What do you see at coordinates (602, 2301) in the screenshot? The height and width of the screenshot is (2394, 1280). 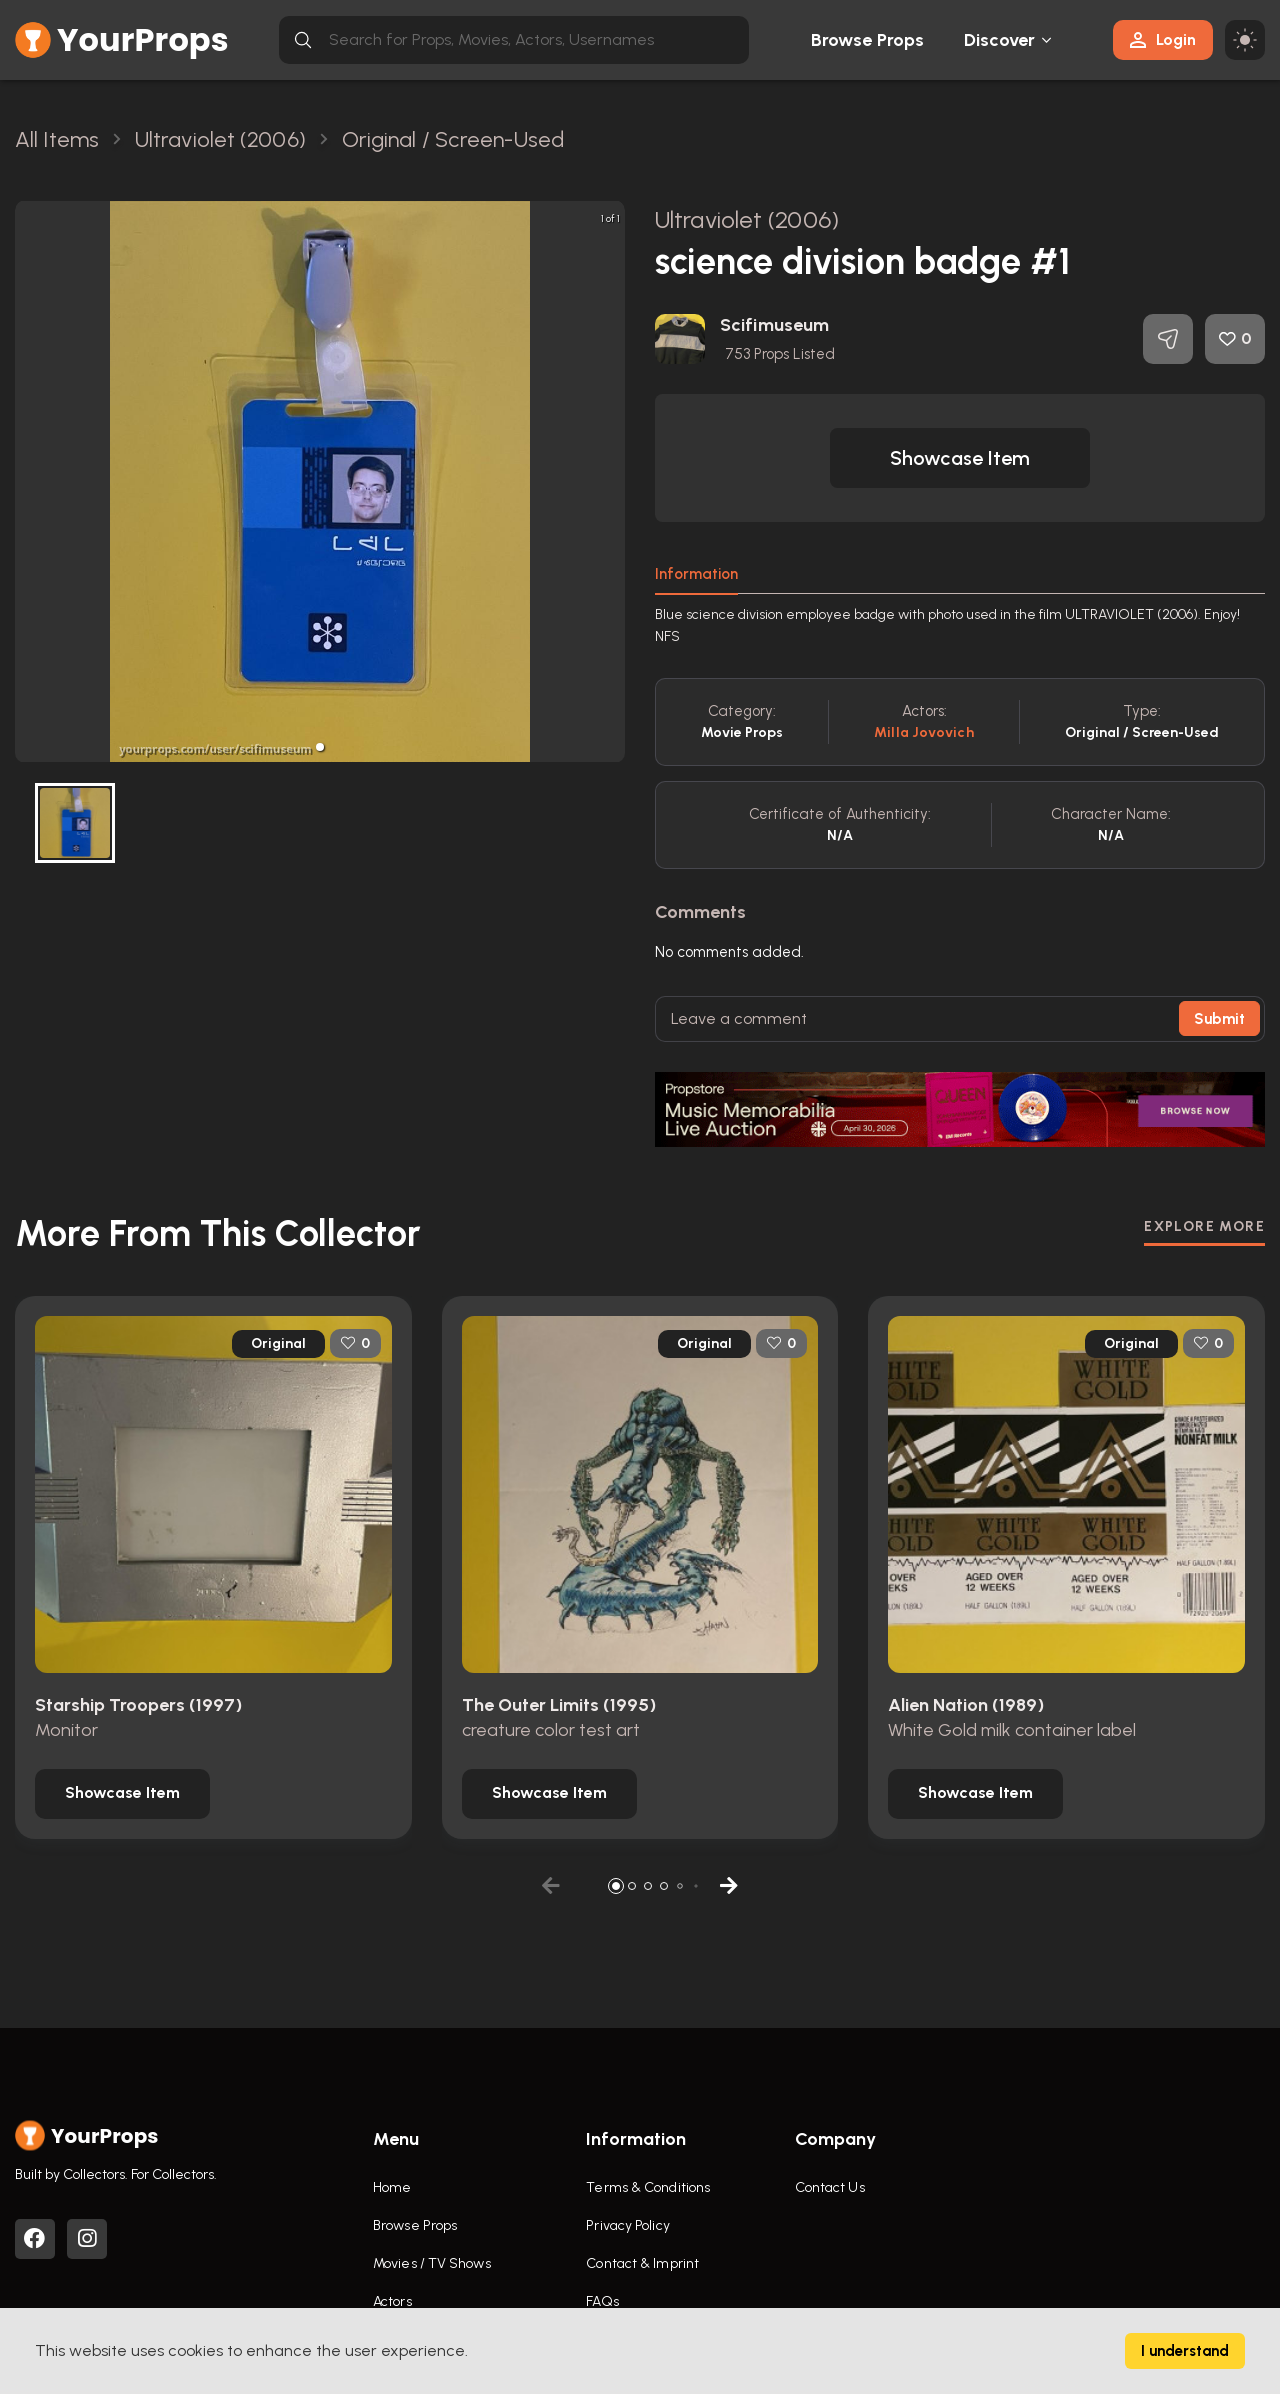 I see `FAQs` at bounding box center [602, 2301].